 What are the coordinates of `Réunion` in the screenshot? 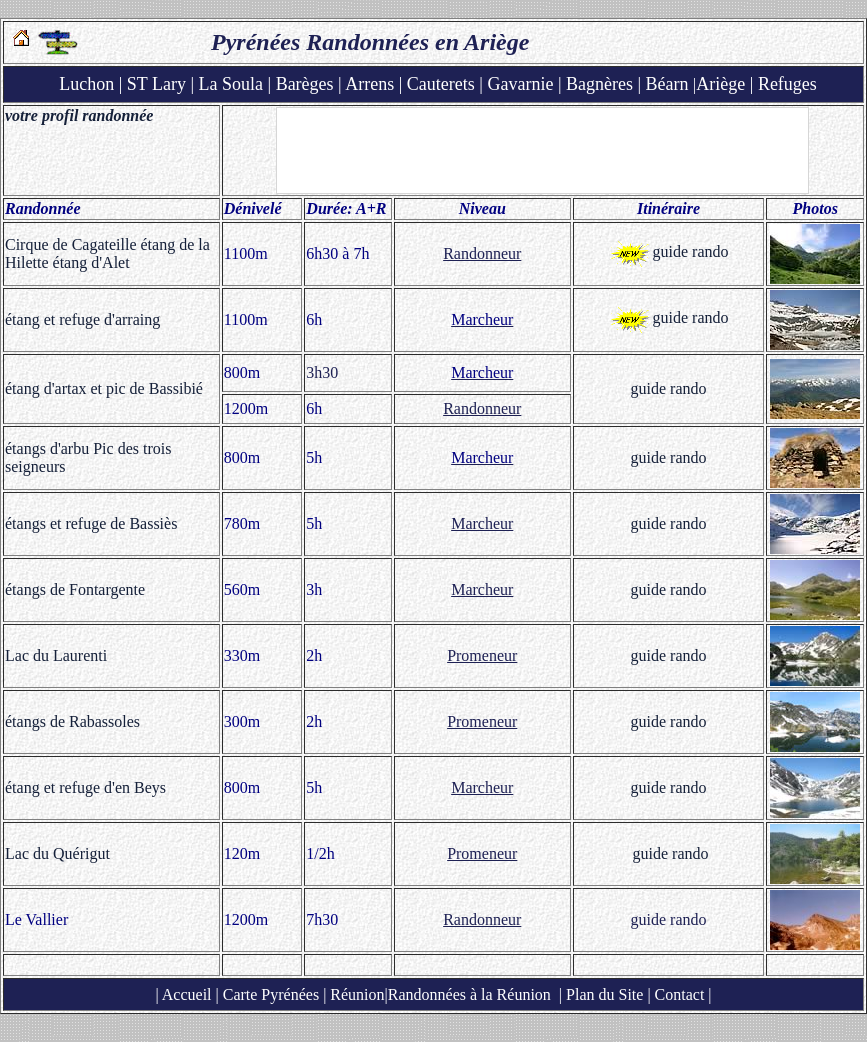 It's located at (355, 994).